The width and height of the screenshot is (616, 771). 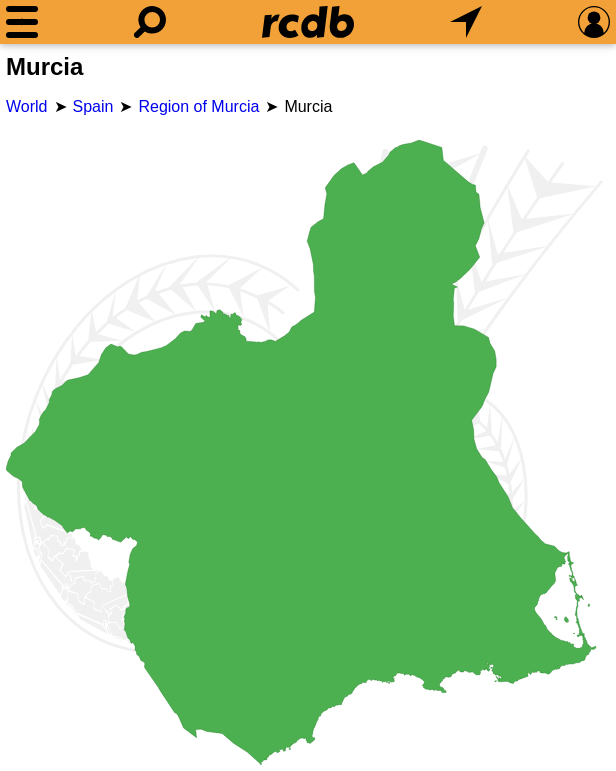 I want to click on Spain, so click(x=93, y=106).